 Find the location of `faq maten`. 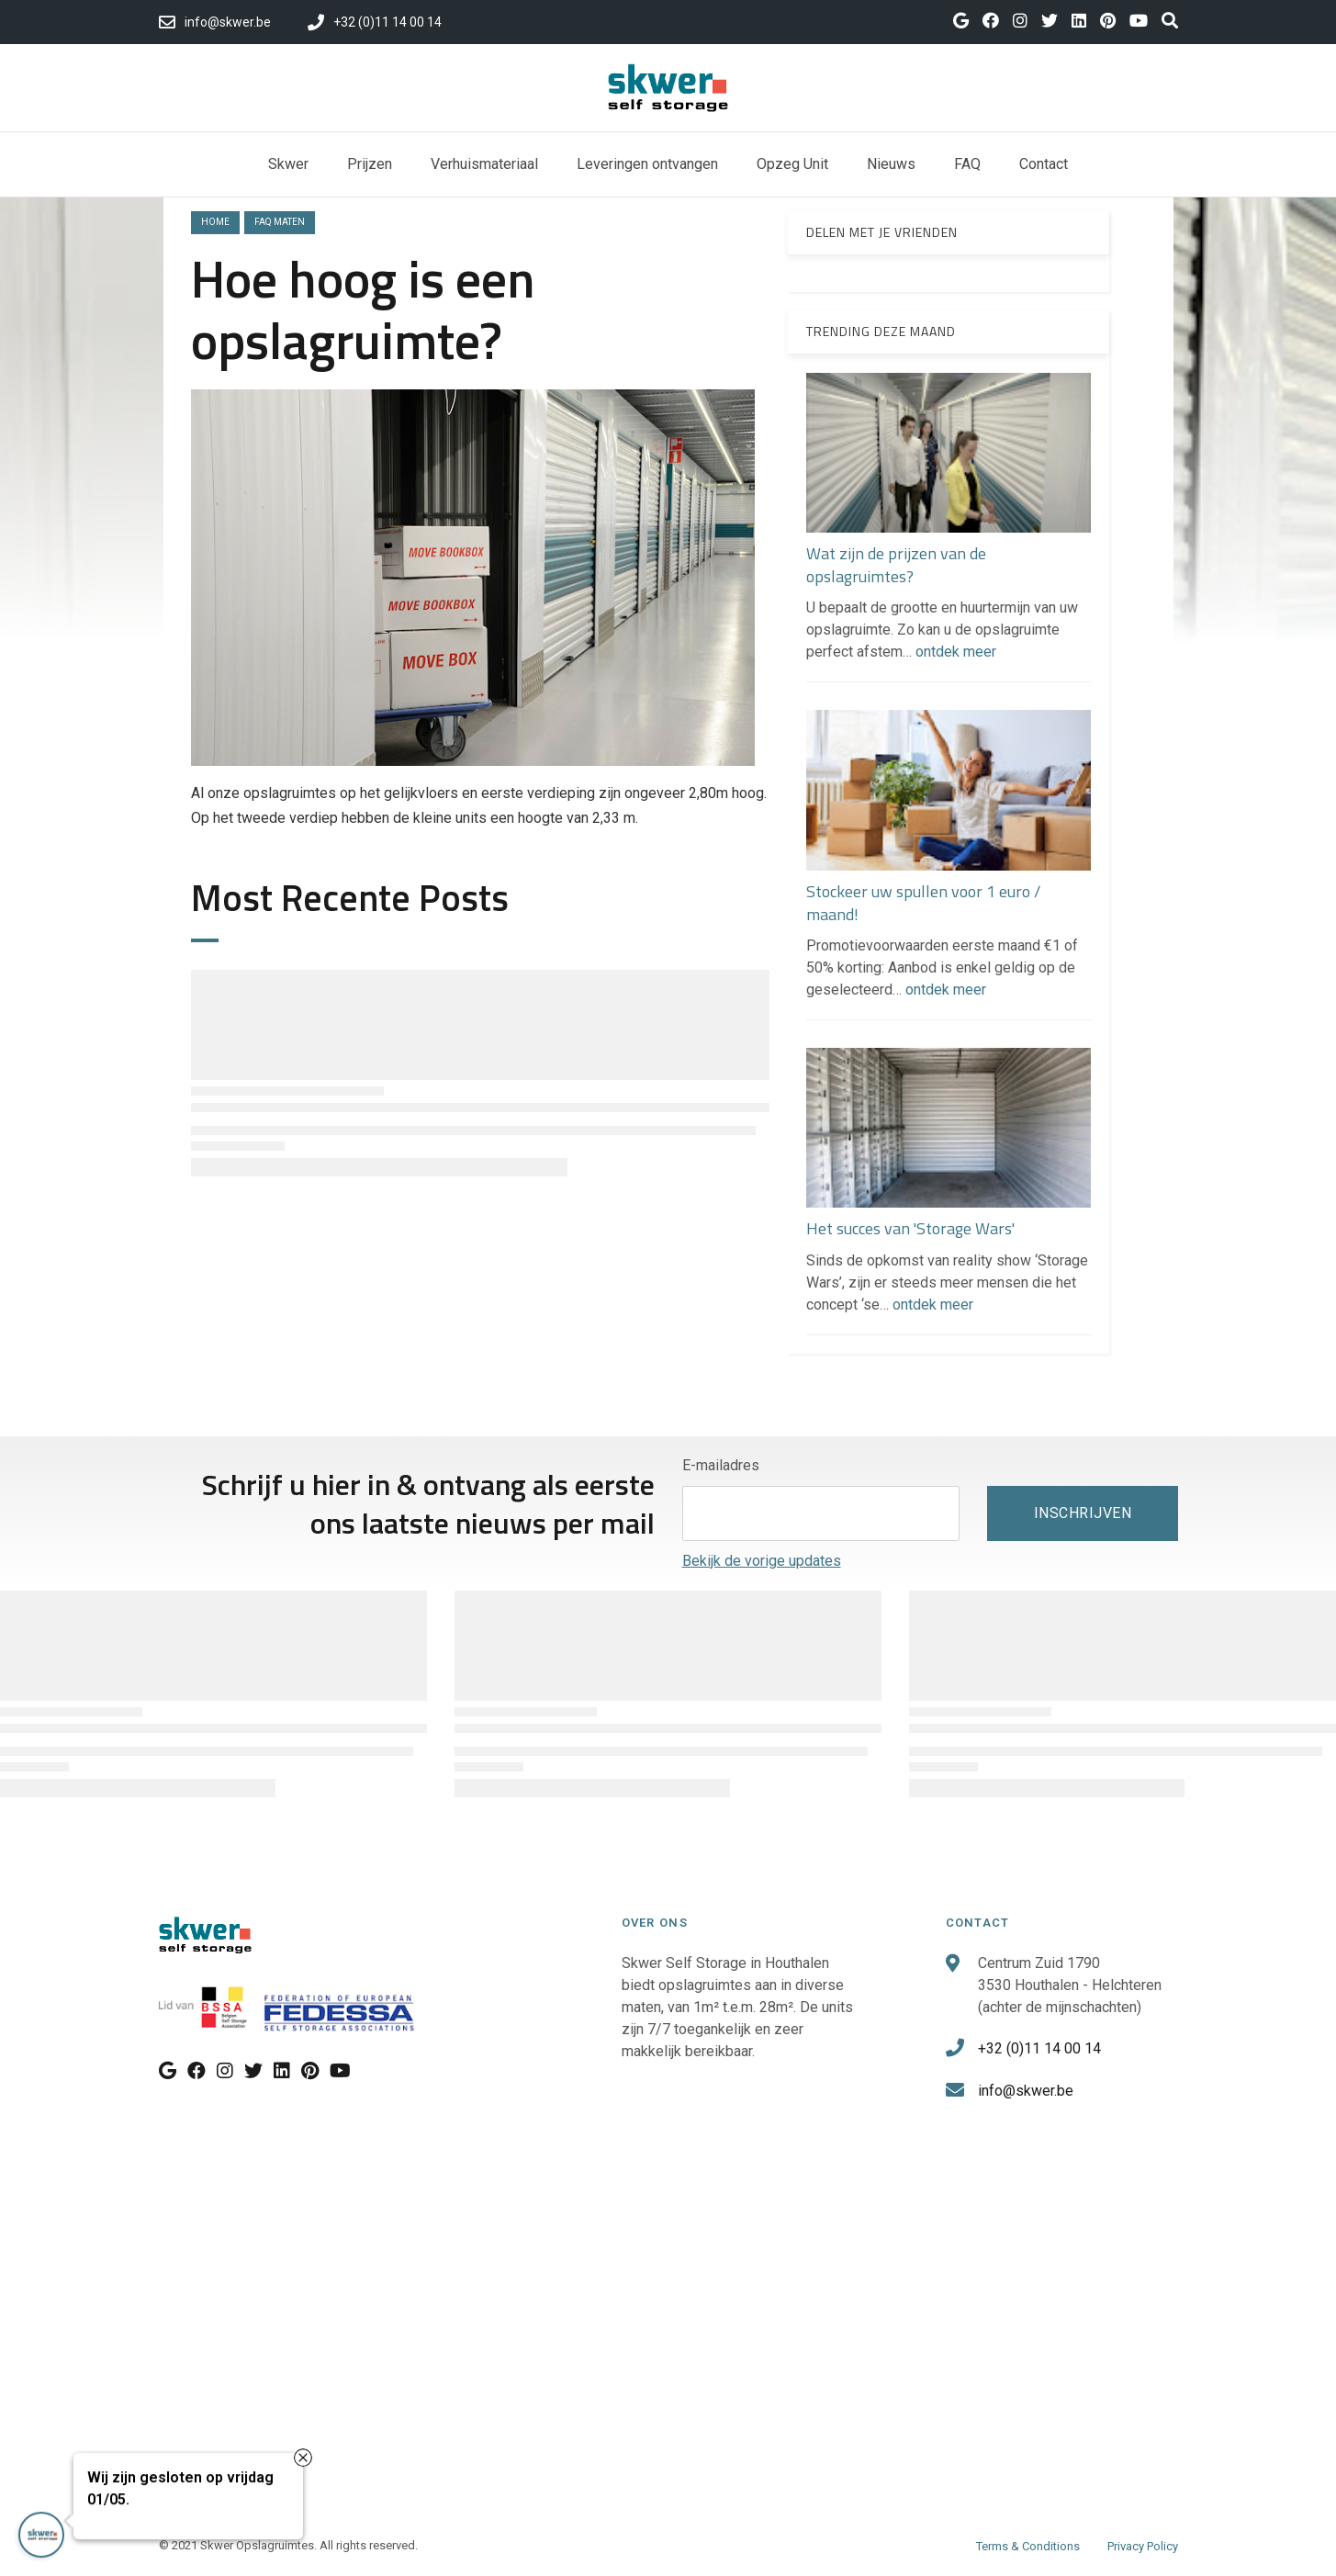

faq maten is located at coordinates (279, 222).